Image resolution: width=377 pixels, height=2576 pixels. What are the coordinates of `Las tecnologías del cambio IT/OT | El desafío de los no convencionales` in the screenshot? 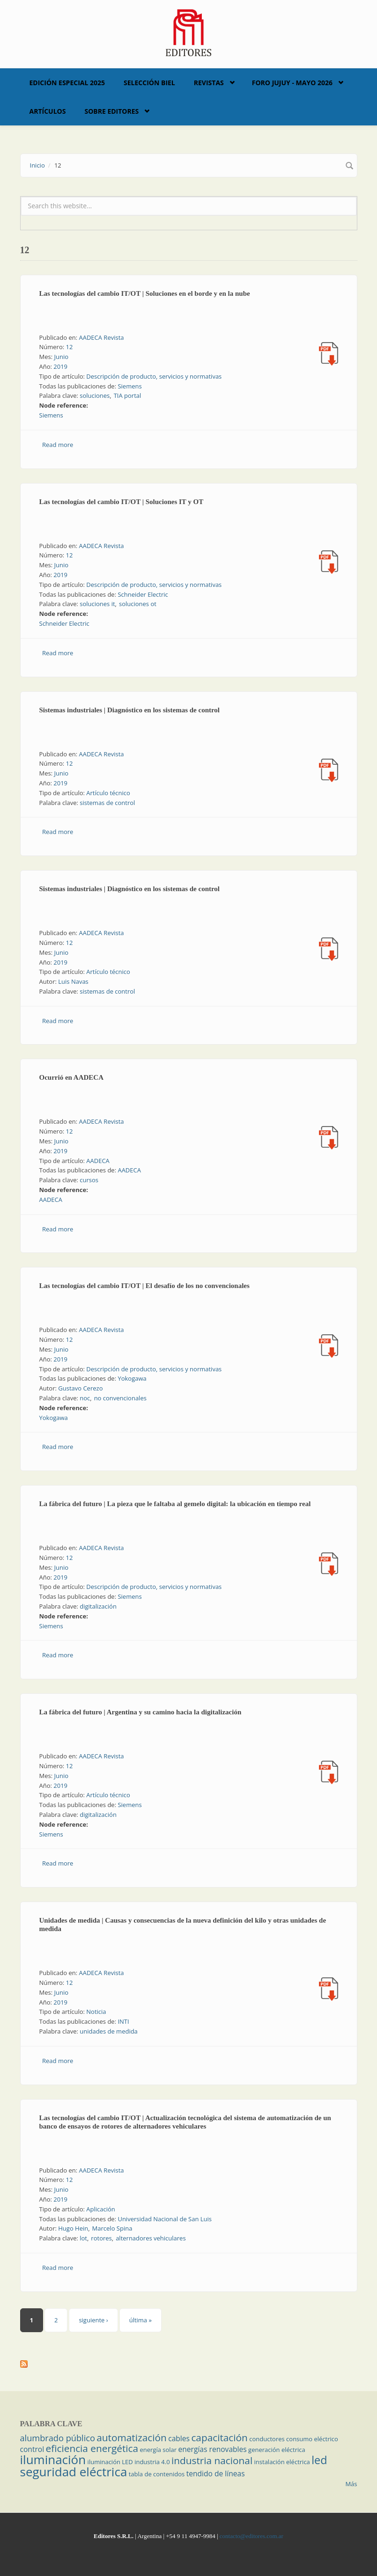 It's located at (144, 1285).